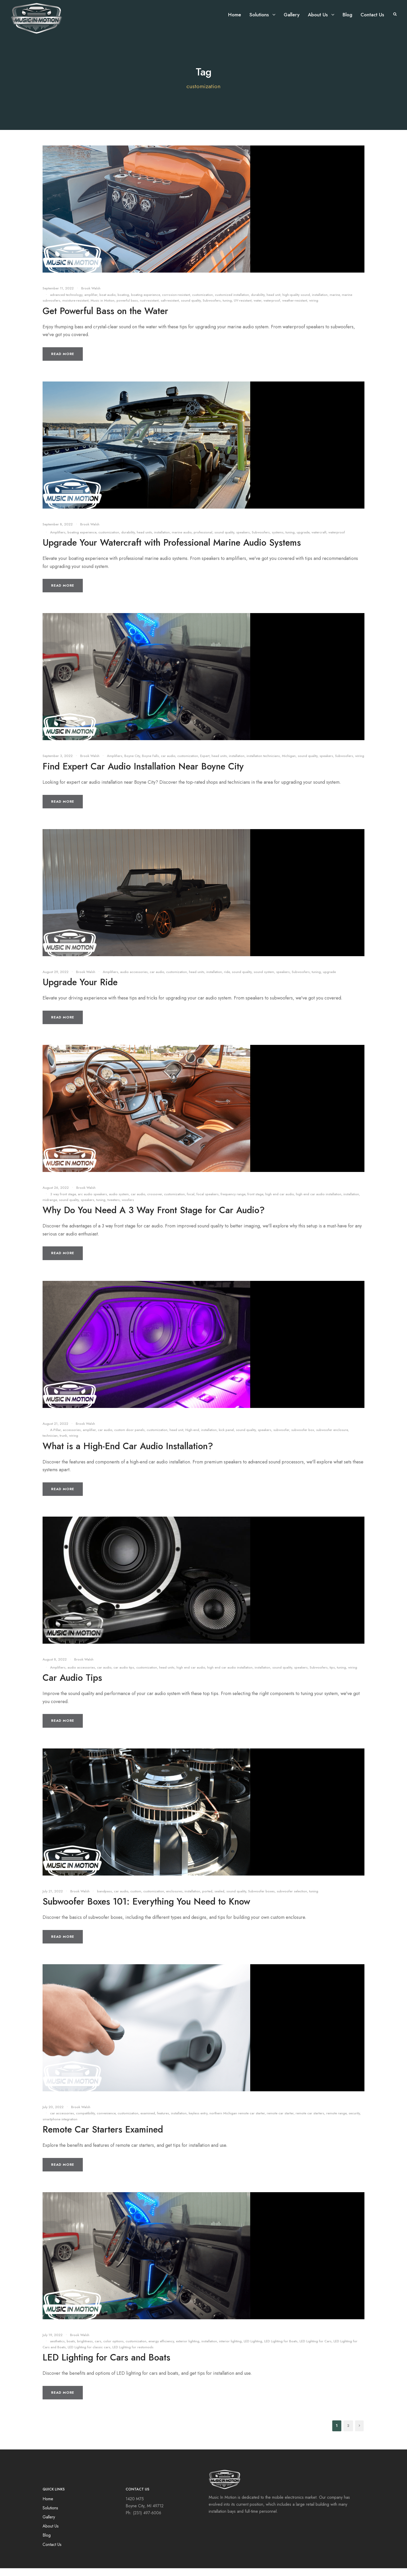 The height and width of the screenshot is (2576, 407). I want to click on boating, so click(123, 302).